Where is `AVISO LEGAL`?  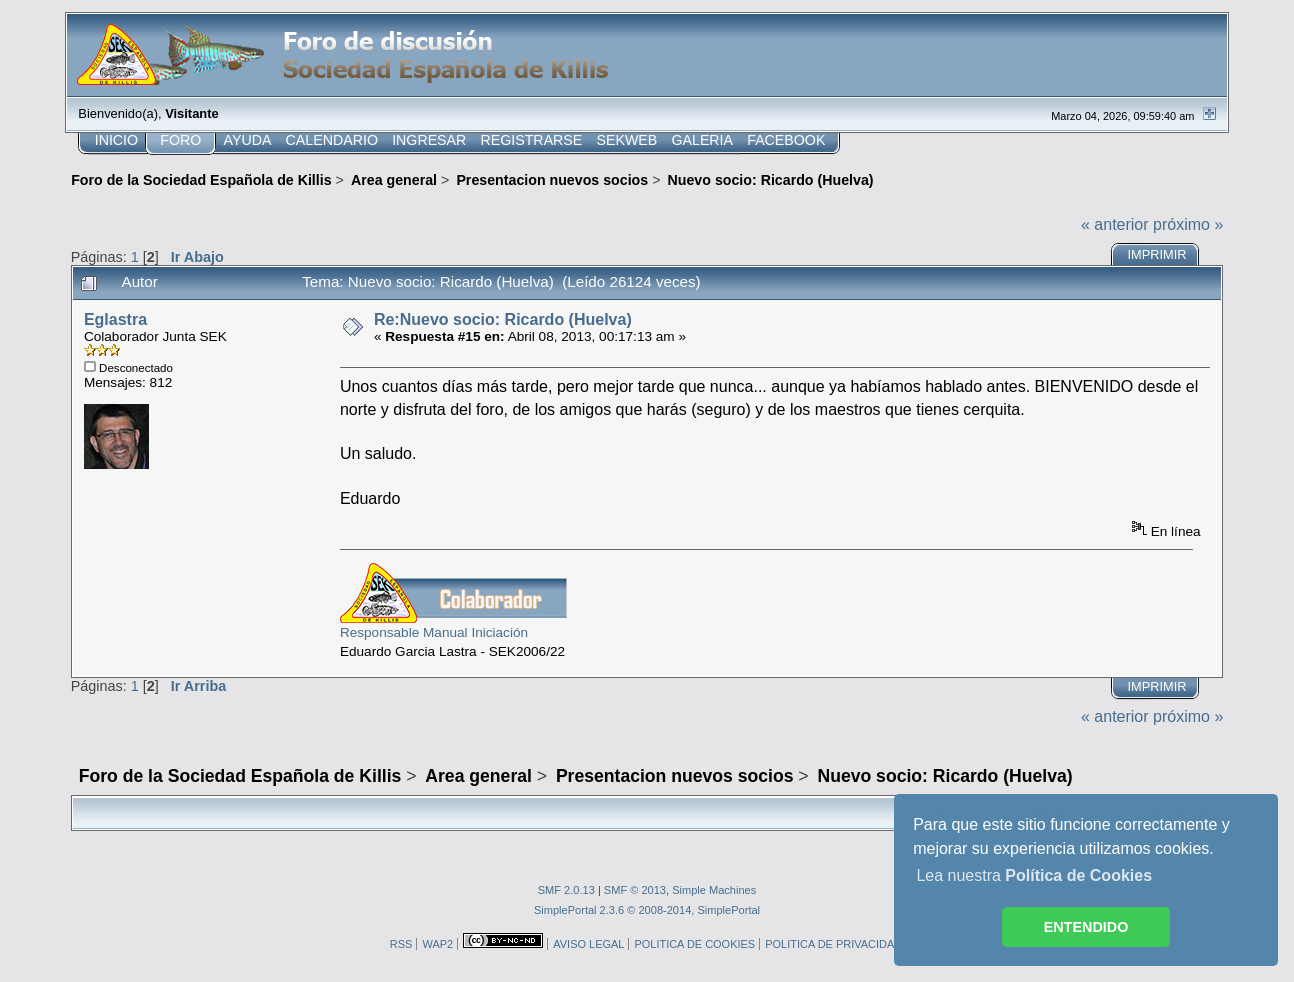 AVISO LEGAL is located at coordinates (588, 944).